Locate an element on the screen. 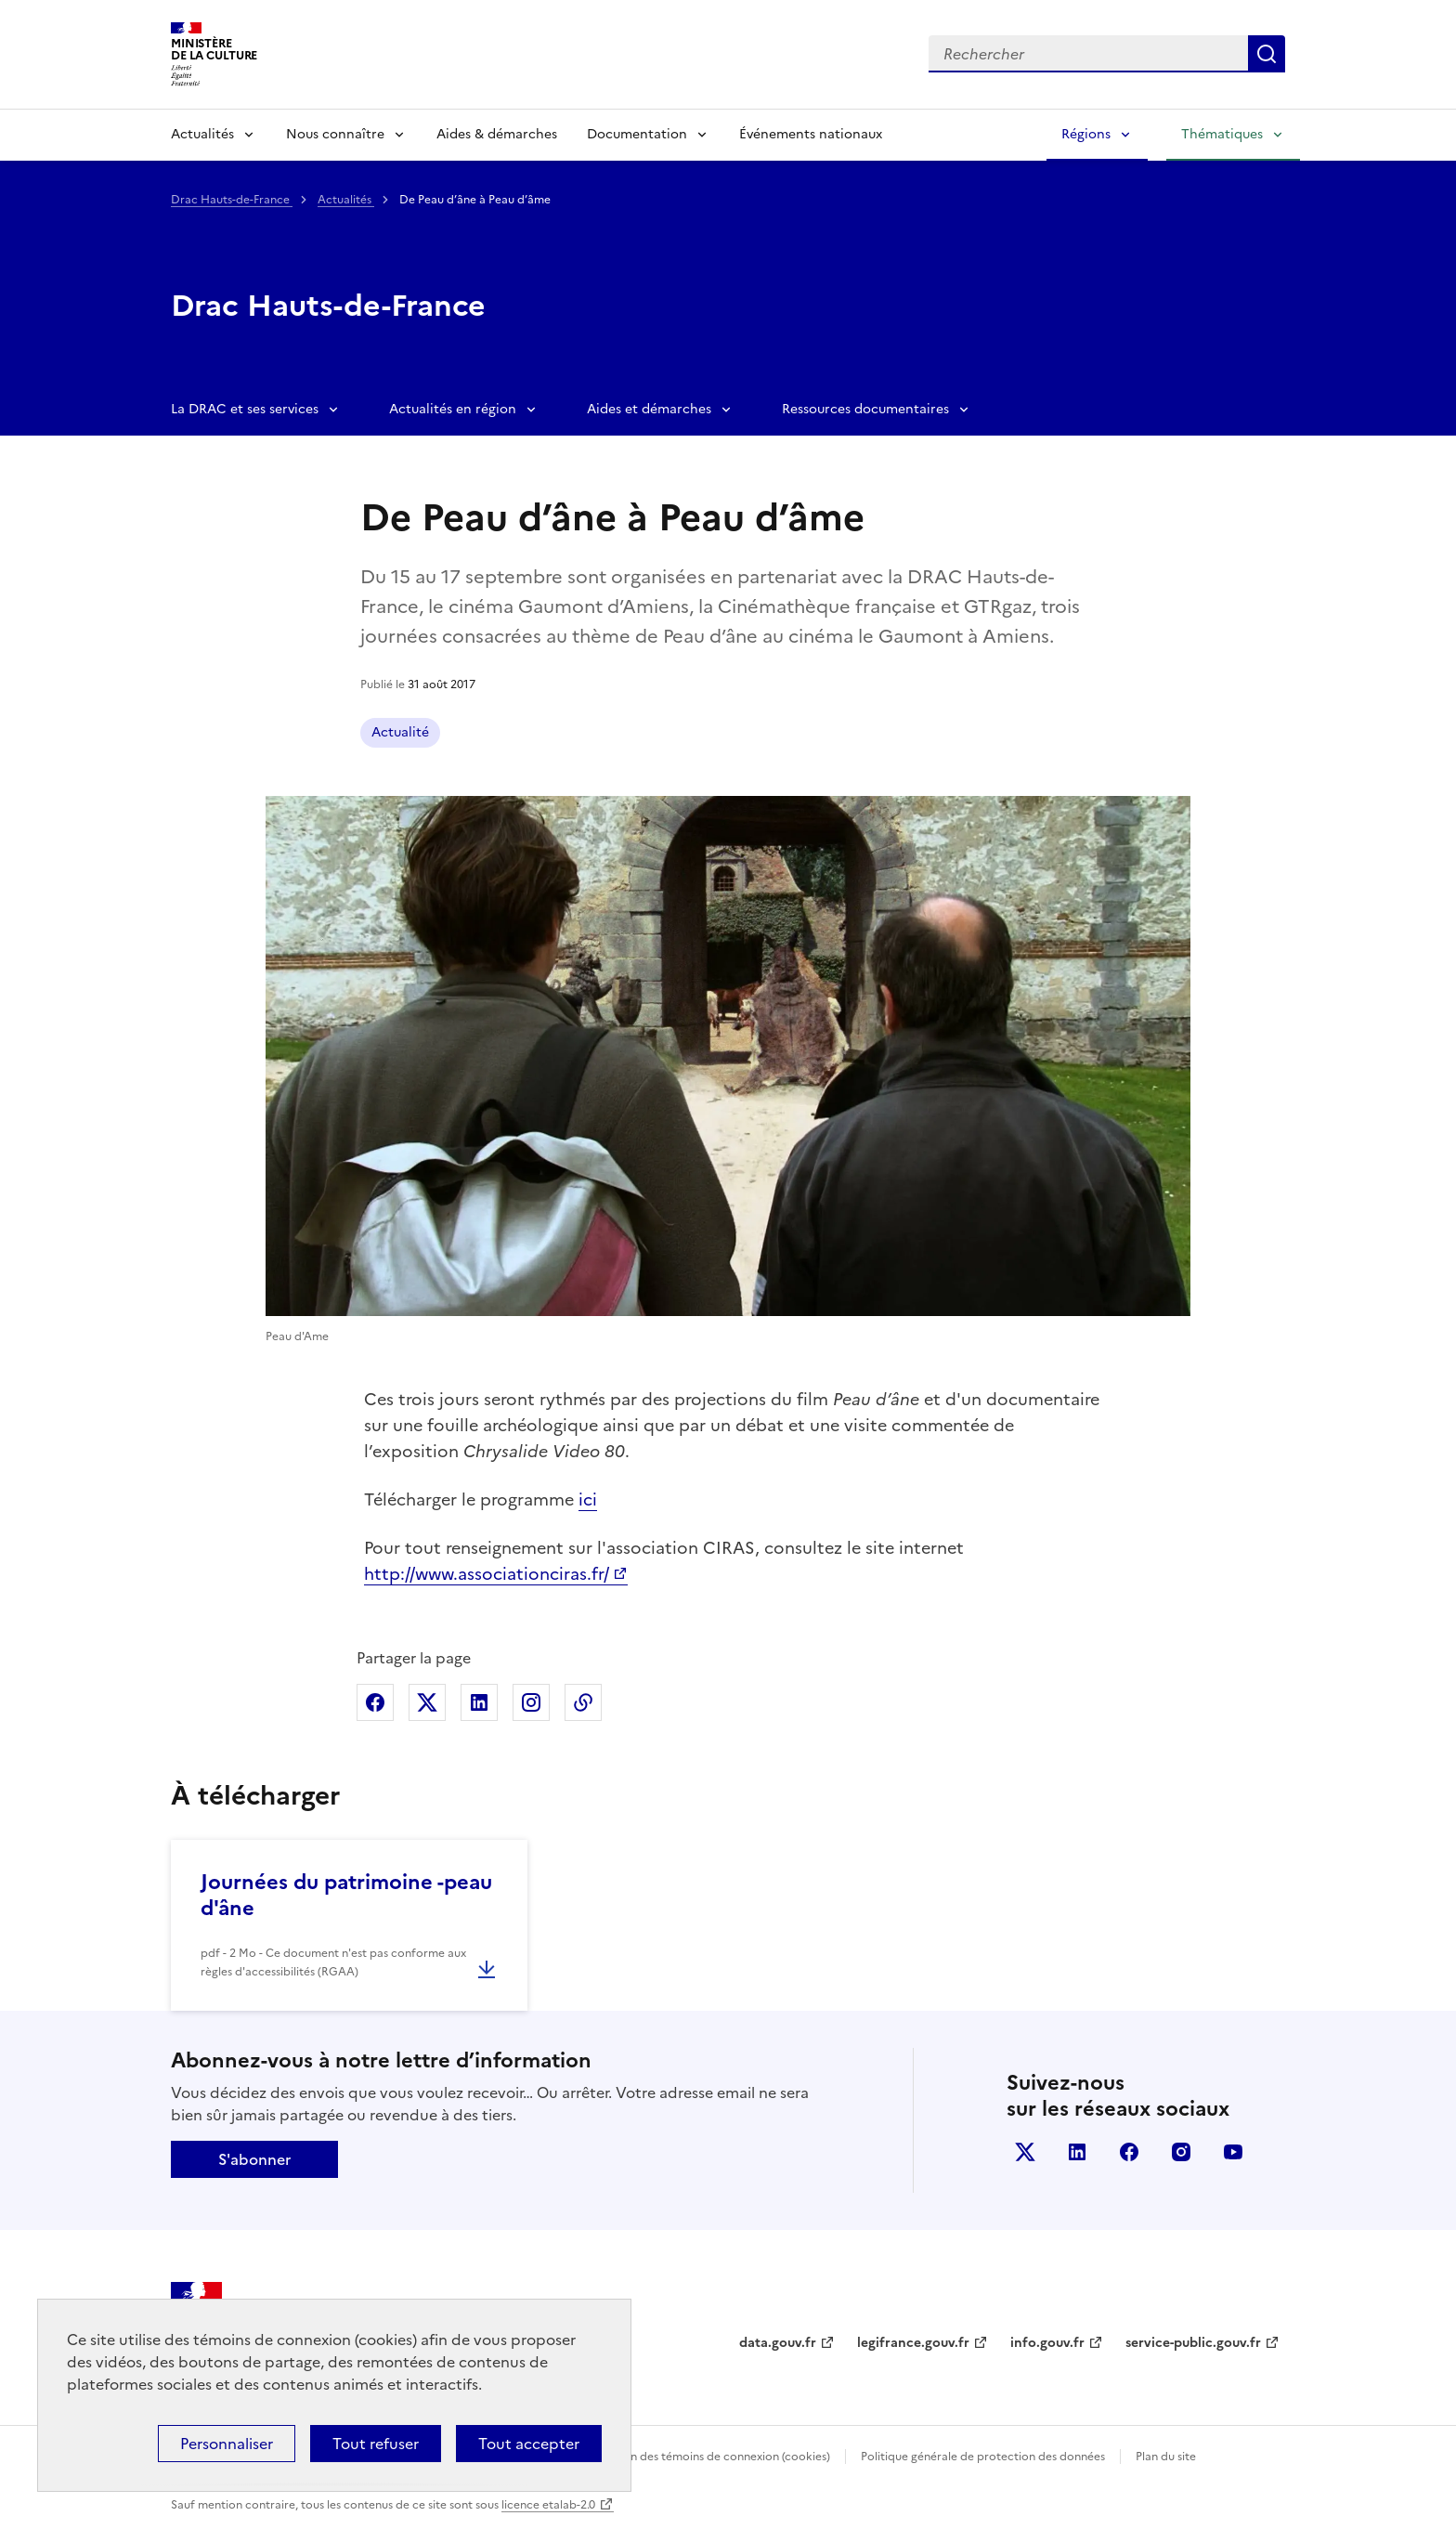 This screenshot has width=1456, height=2529. instagram is located at coordinates (1181, 2152).